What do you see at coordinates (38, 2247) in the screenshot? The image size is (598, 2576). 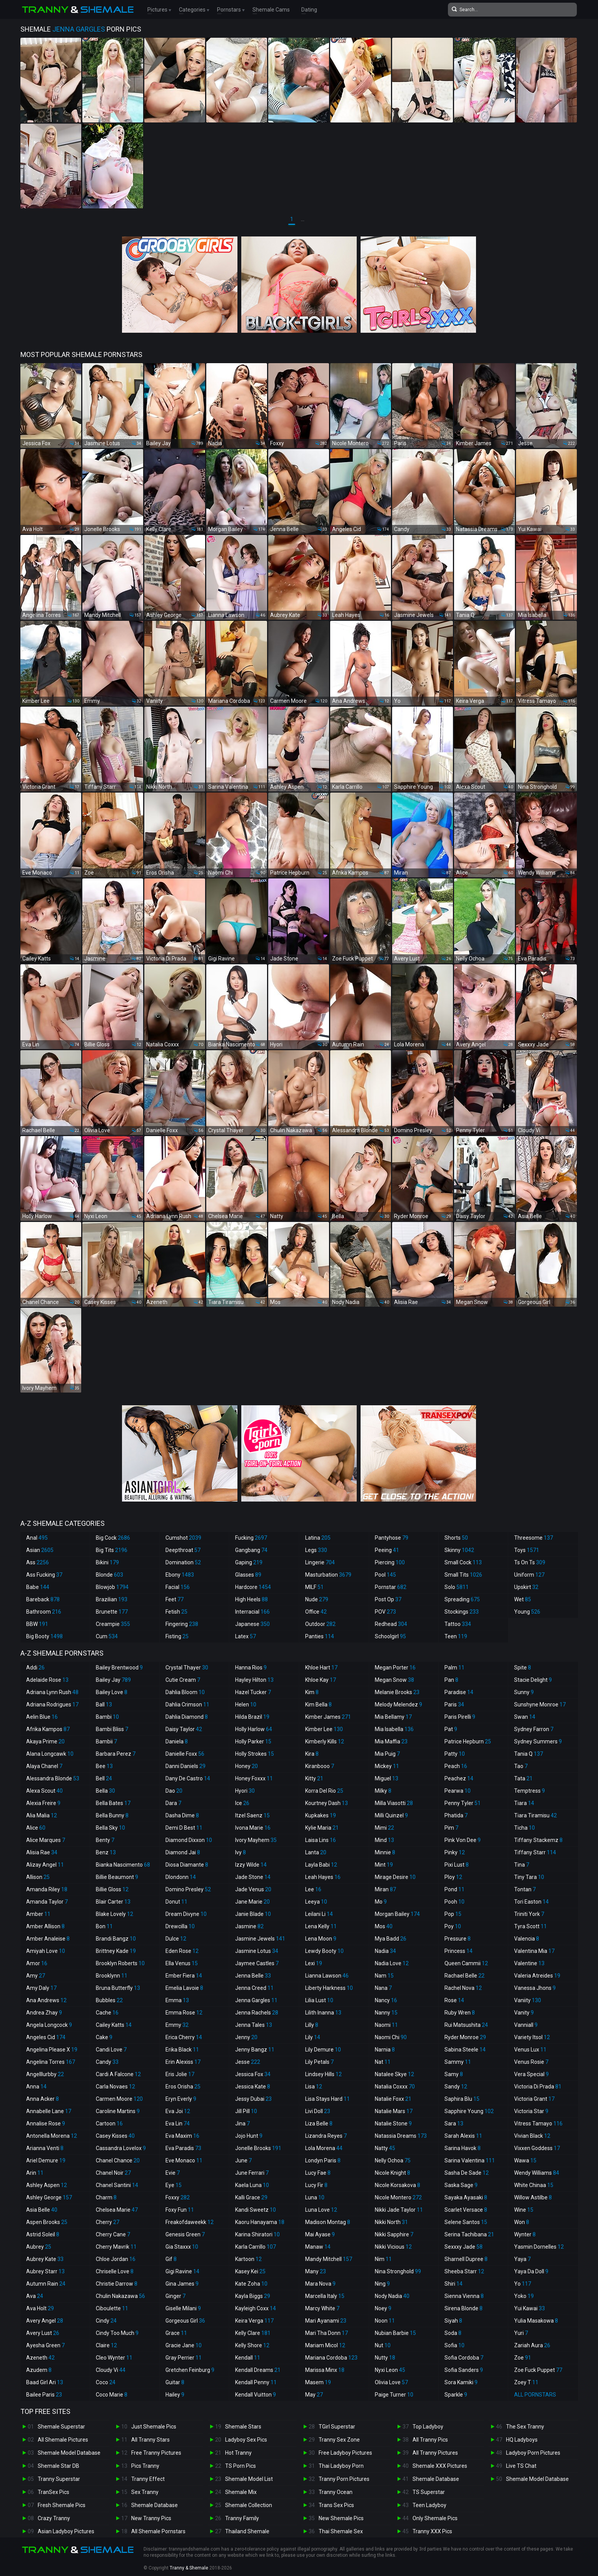 I see `Aubrey` at bounding box center [38, 2247].